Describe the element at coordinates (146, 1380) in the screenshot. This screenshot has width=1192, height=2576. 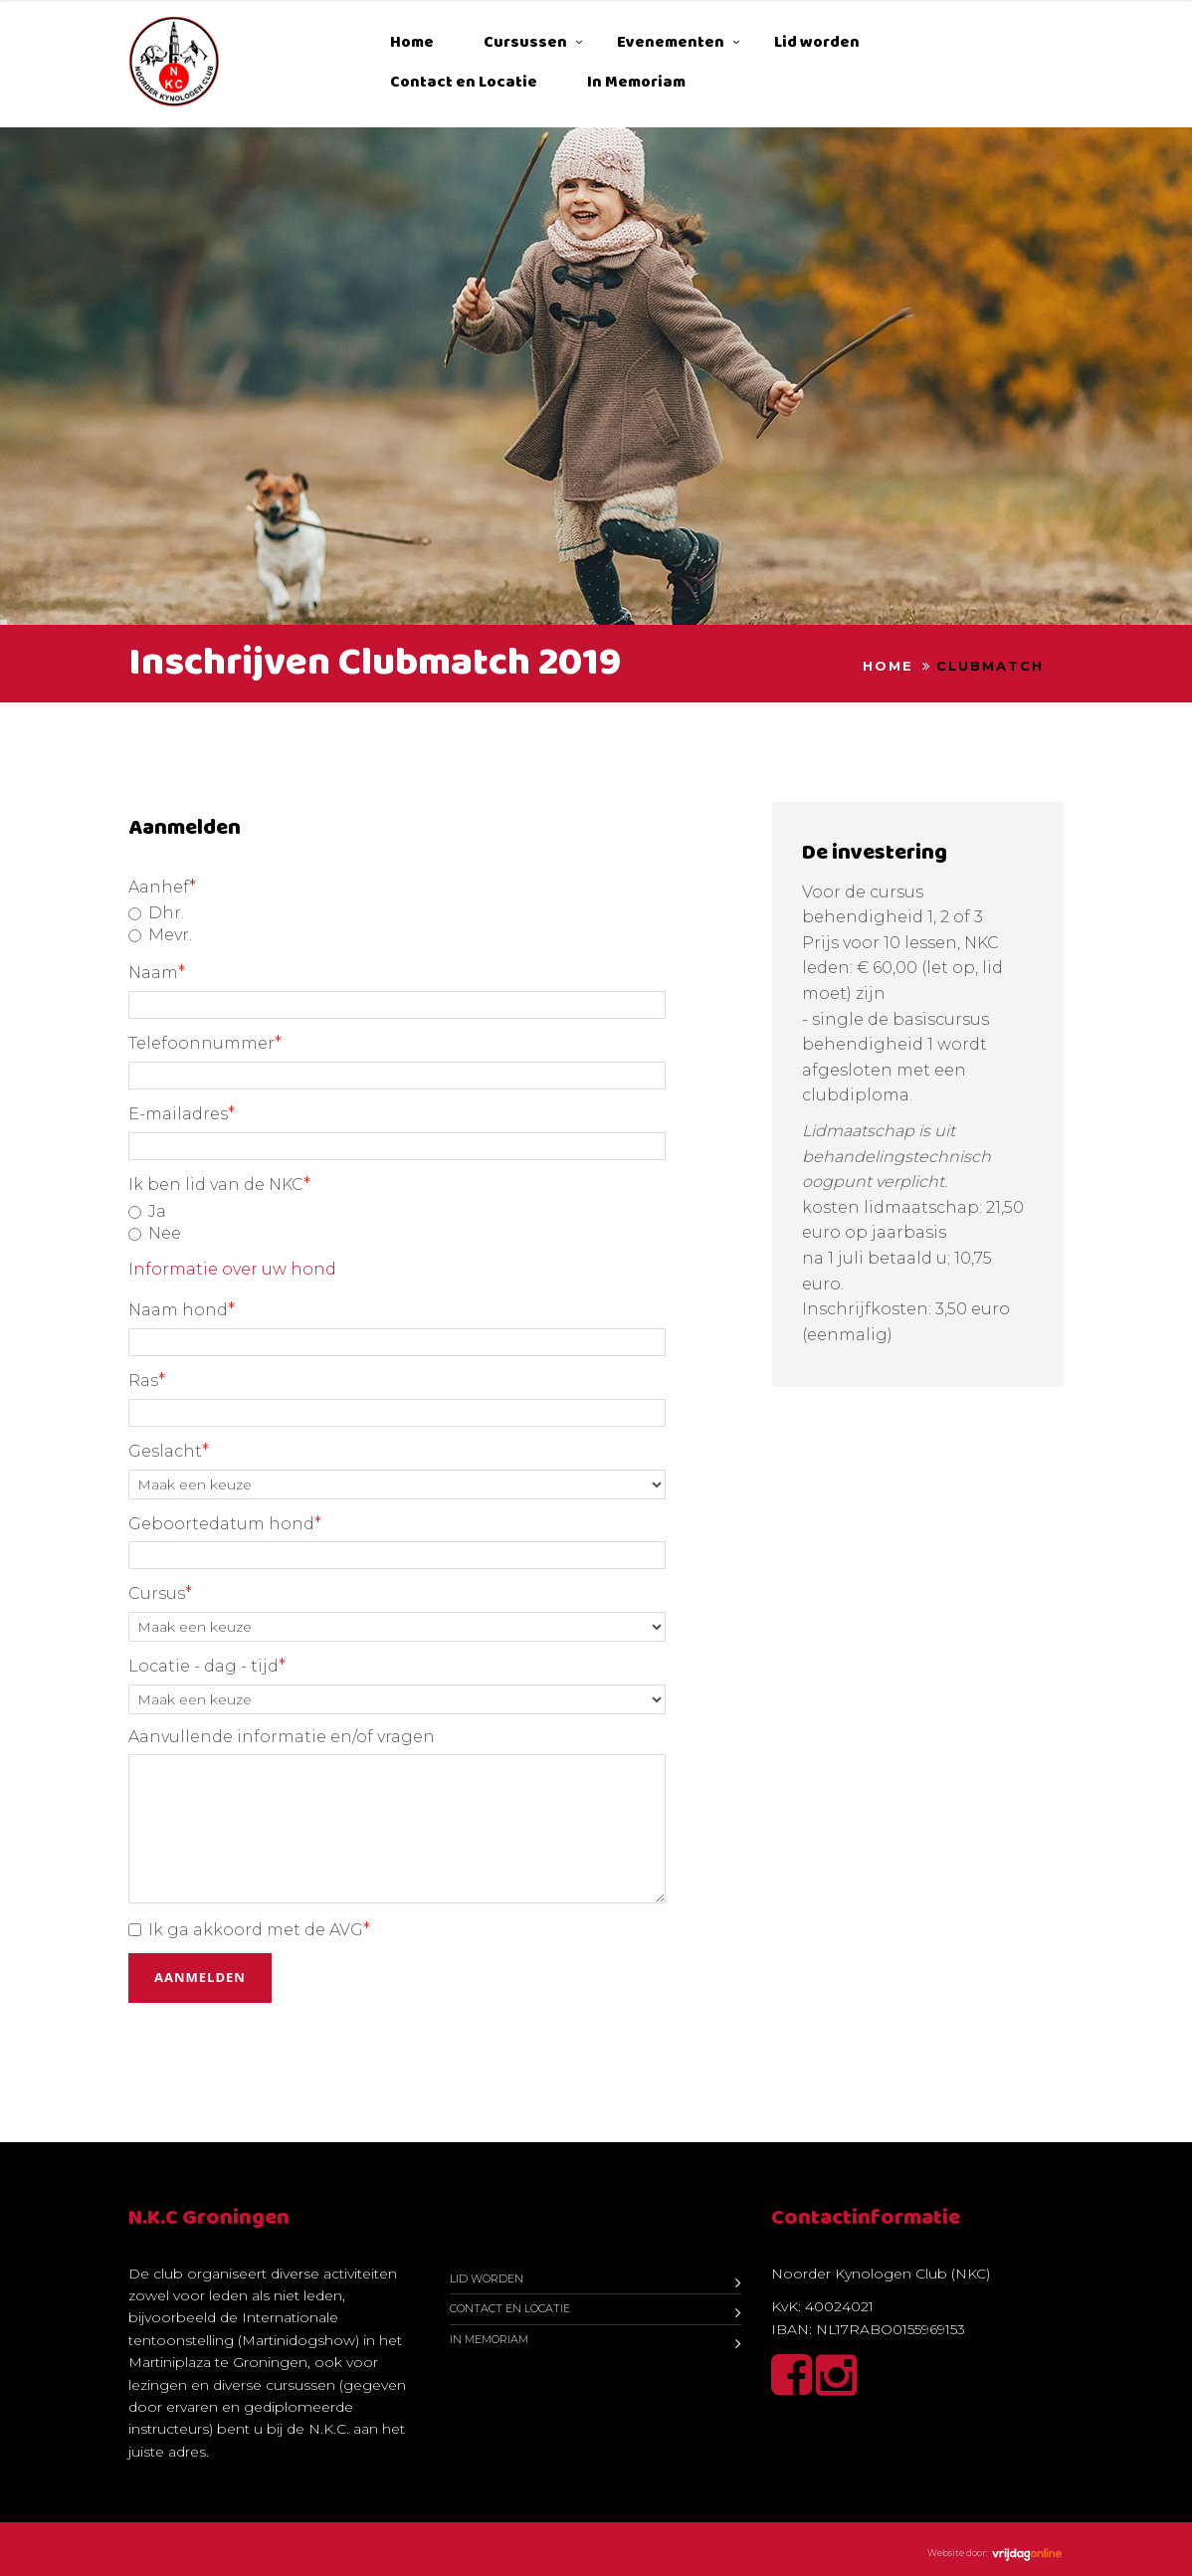
I see `Ras` at that location.